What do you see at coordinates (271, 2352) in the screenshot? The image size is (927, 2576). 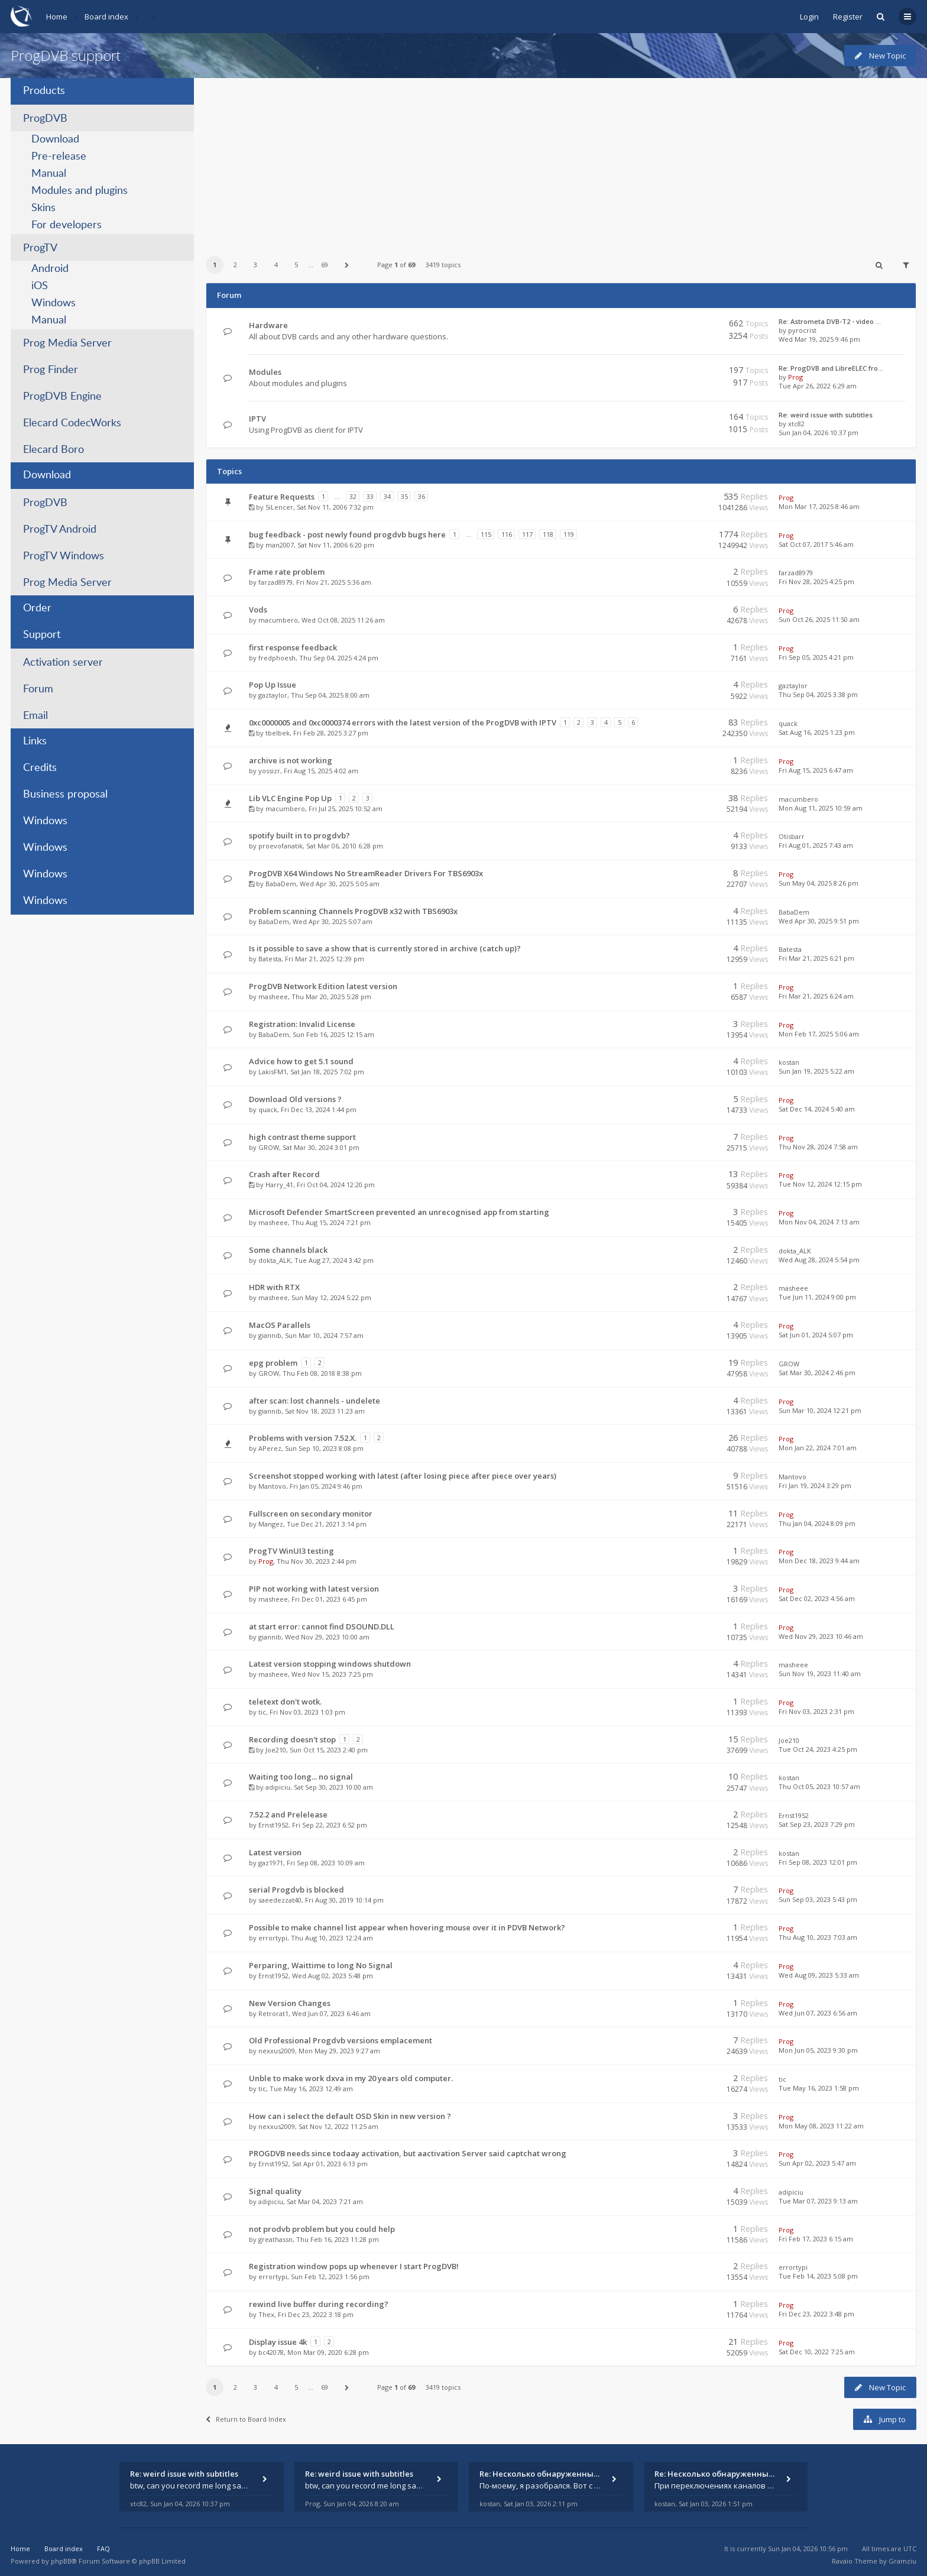 I see `bc42078` at bounding box center [271, 2352].